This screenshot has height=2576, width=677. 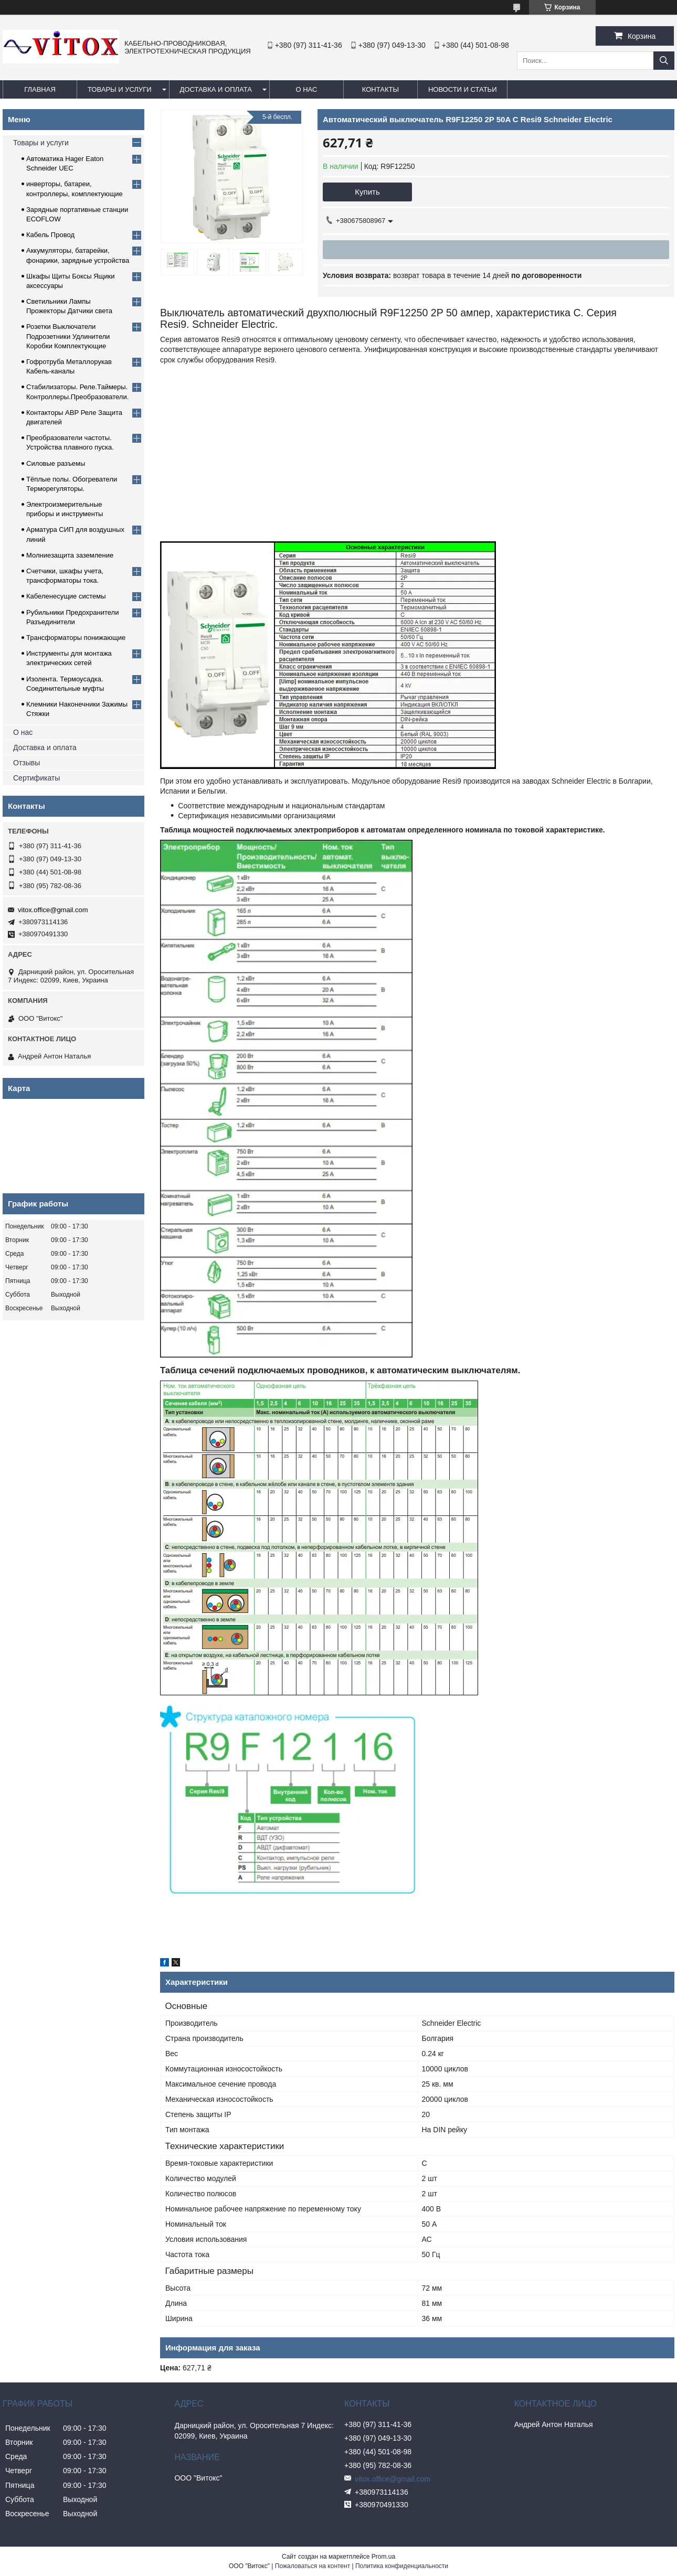 What do you see at coordinates (26, 762) in the screenshot?
I see `Отзывы` at bounding box center [26, 762].